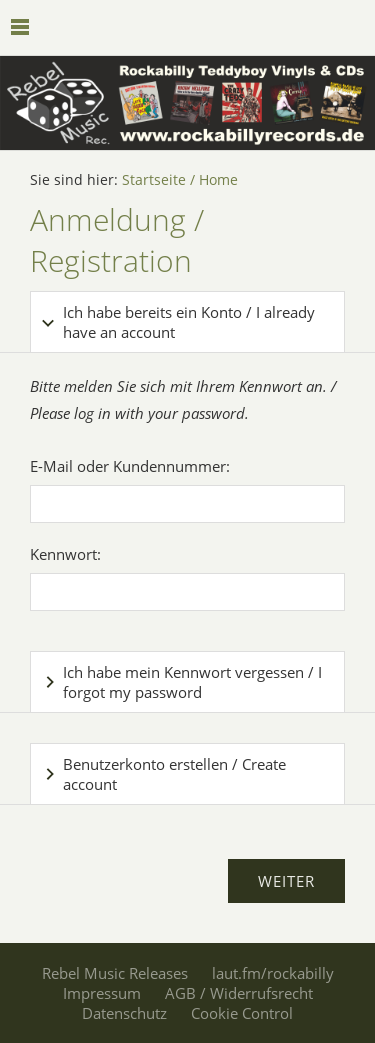  I want to click on Kennwort:, so click(65, 554).